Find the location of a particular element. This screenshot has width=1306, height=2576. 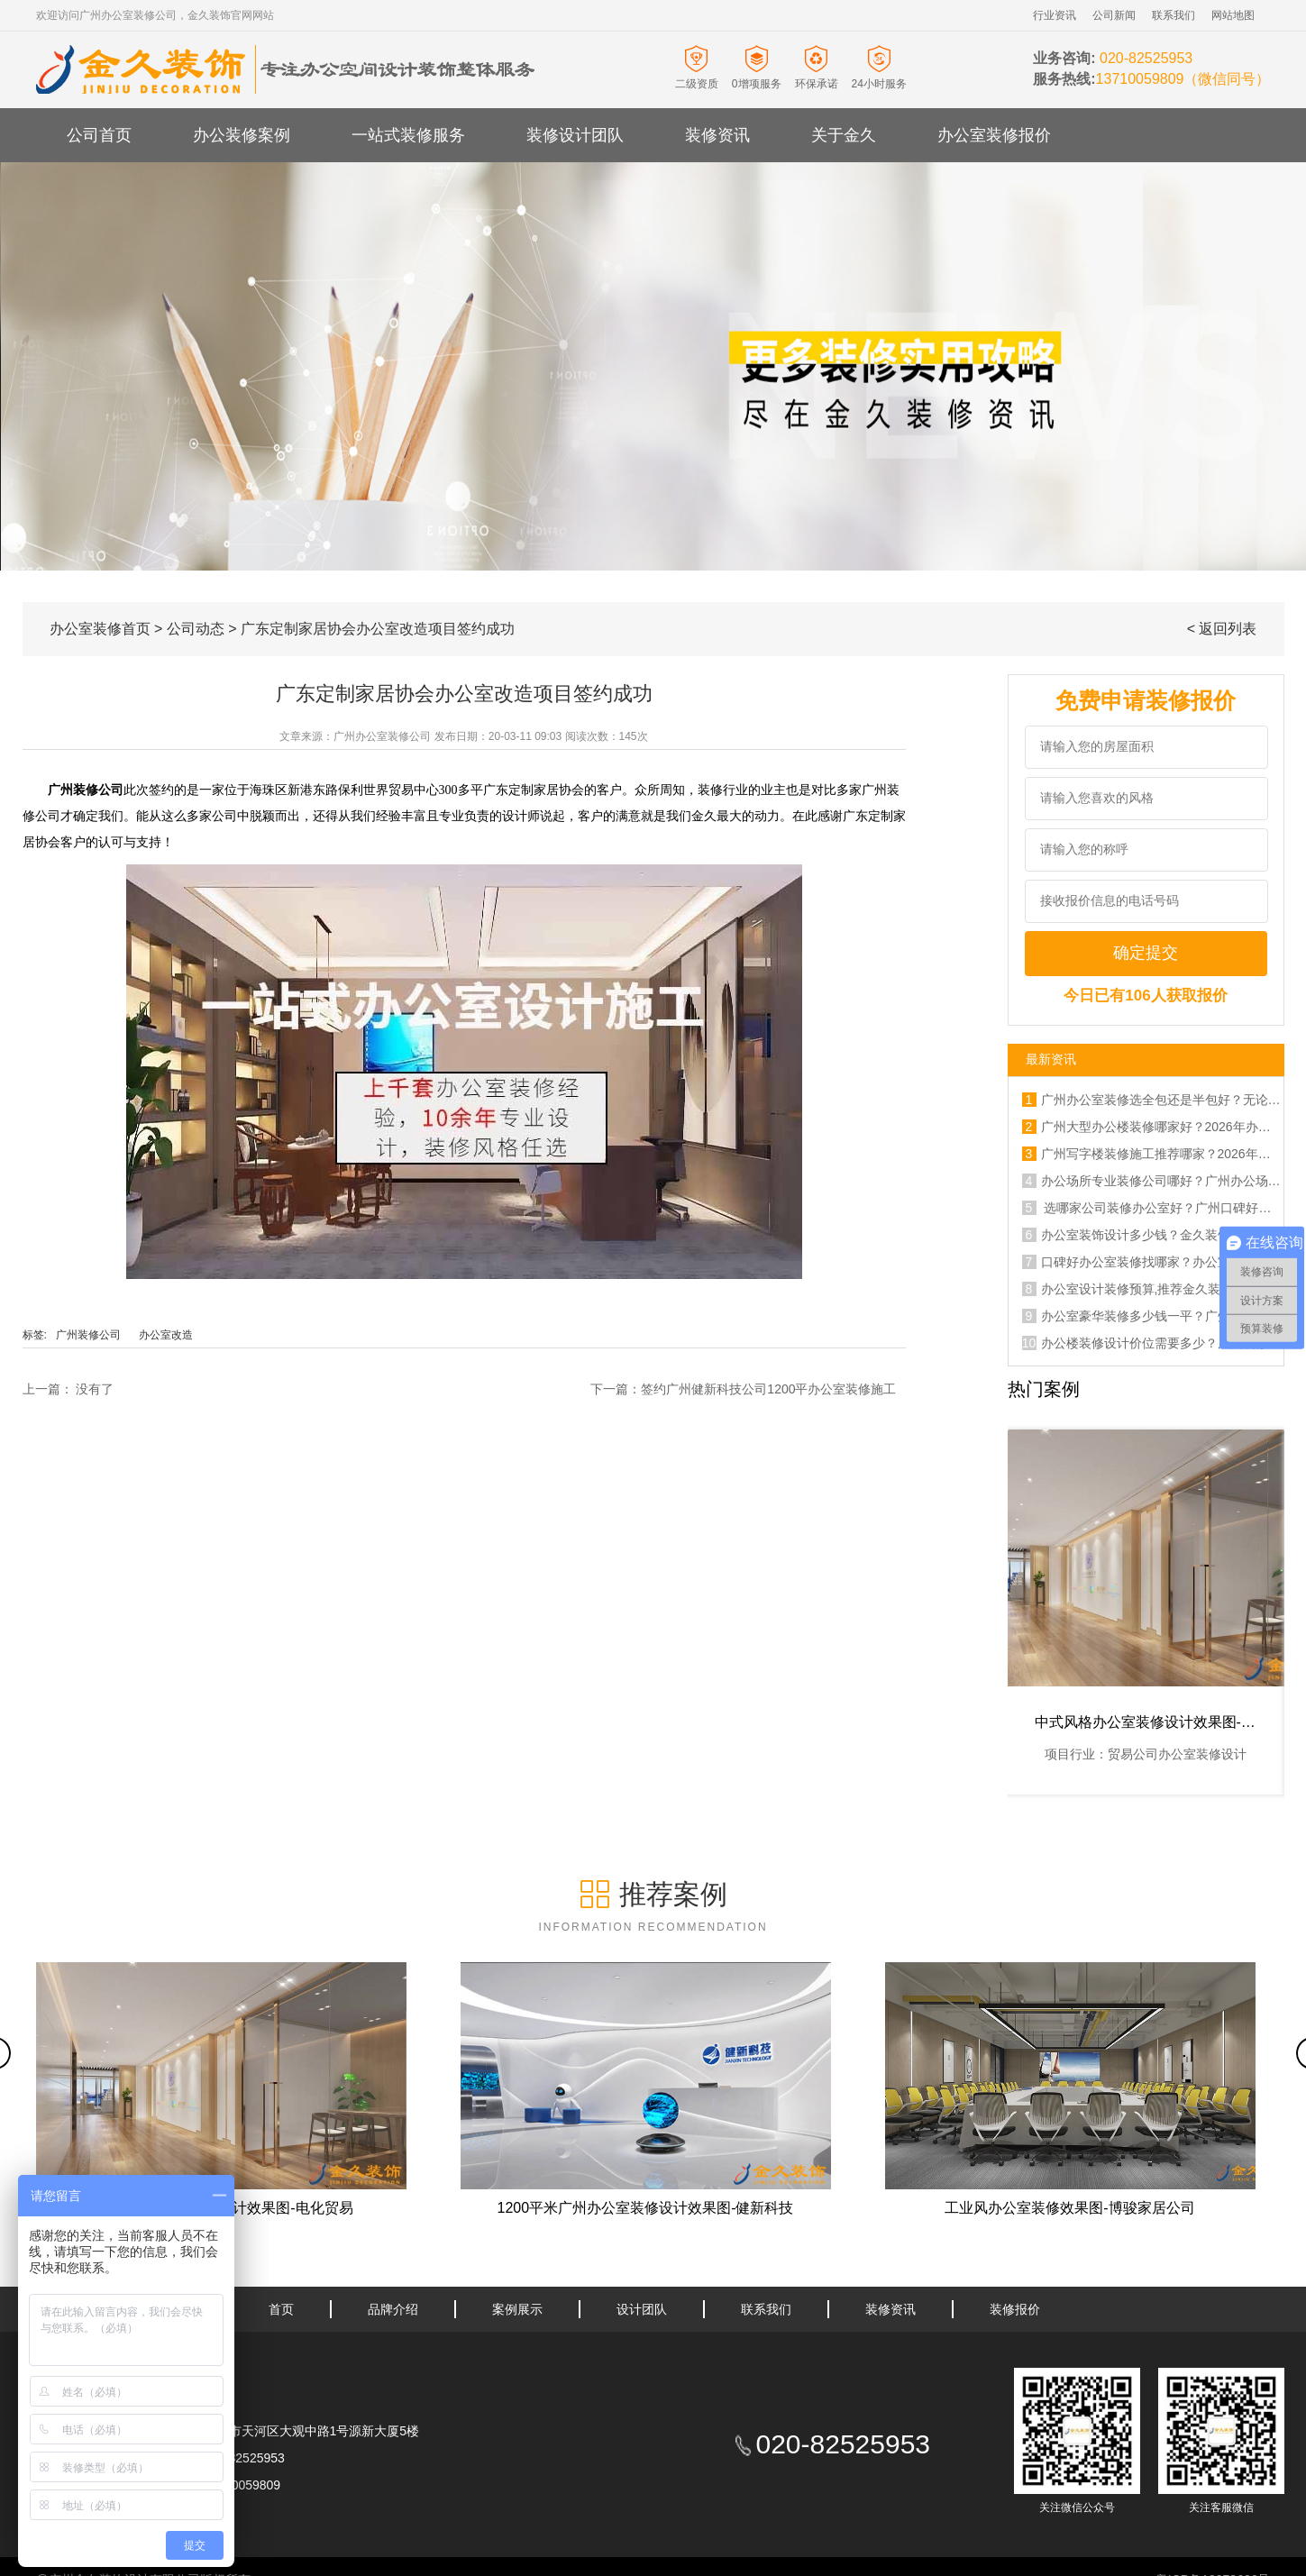

装修设计团队 is located at coordinates (575, 135).